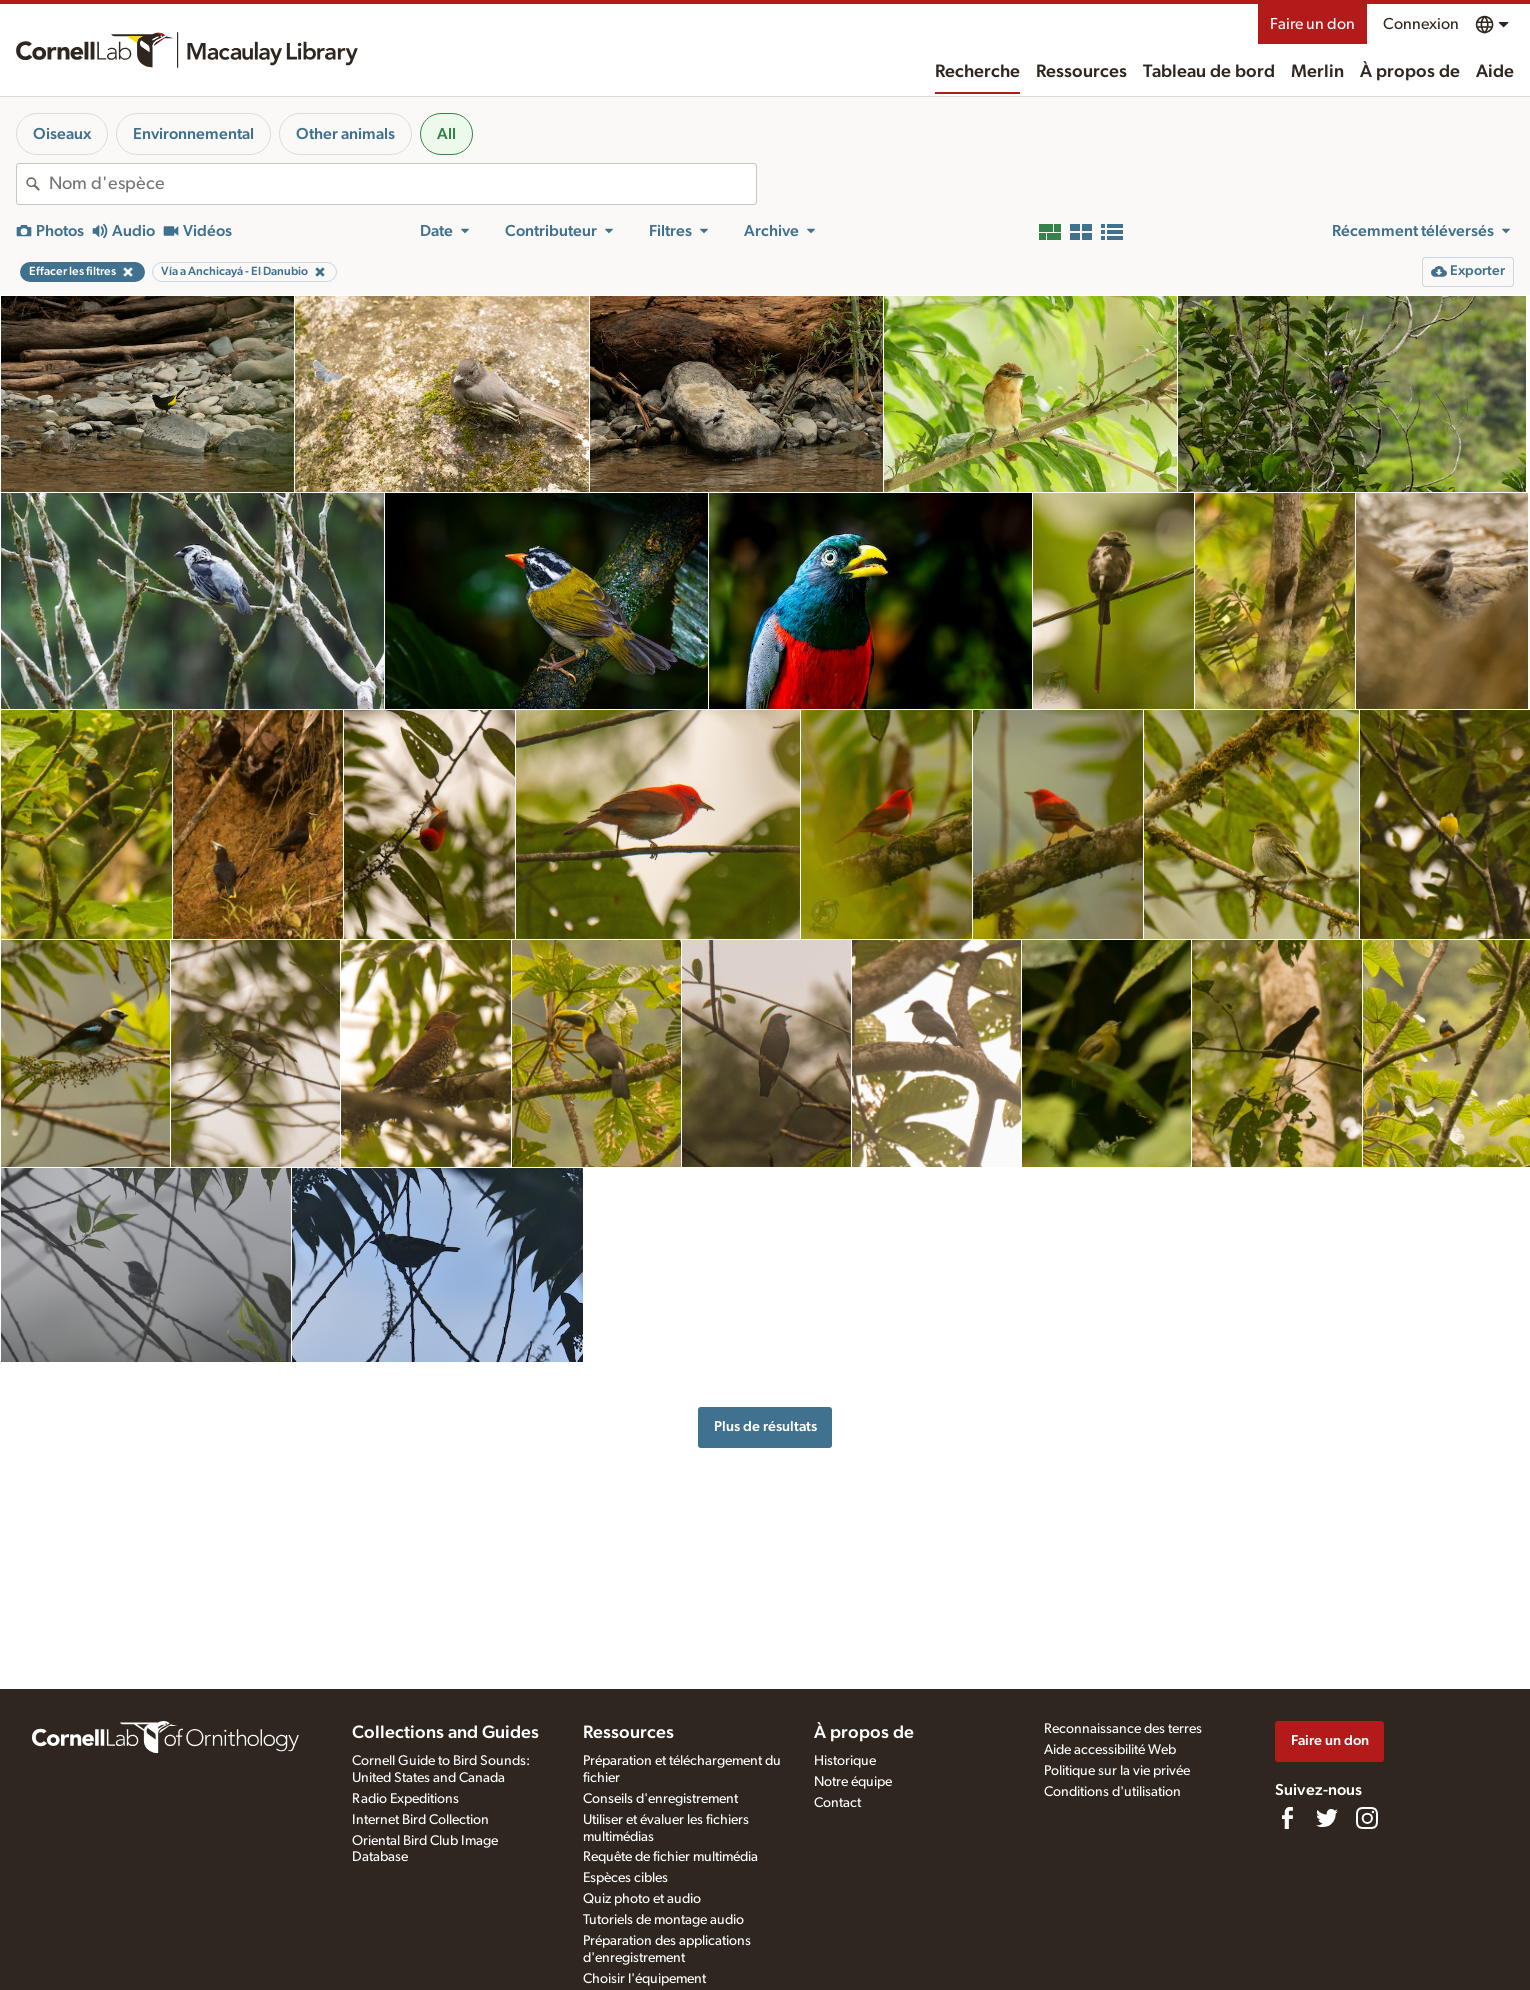  What do you see at coordinates (1209, 72) in the screenshot?
I see `Tableau de bord` at bounding box center [1209, 72].